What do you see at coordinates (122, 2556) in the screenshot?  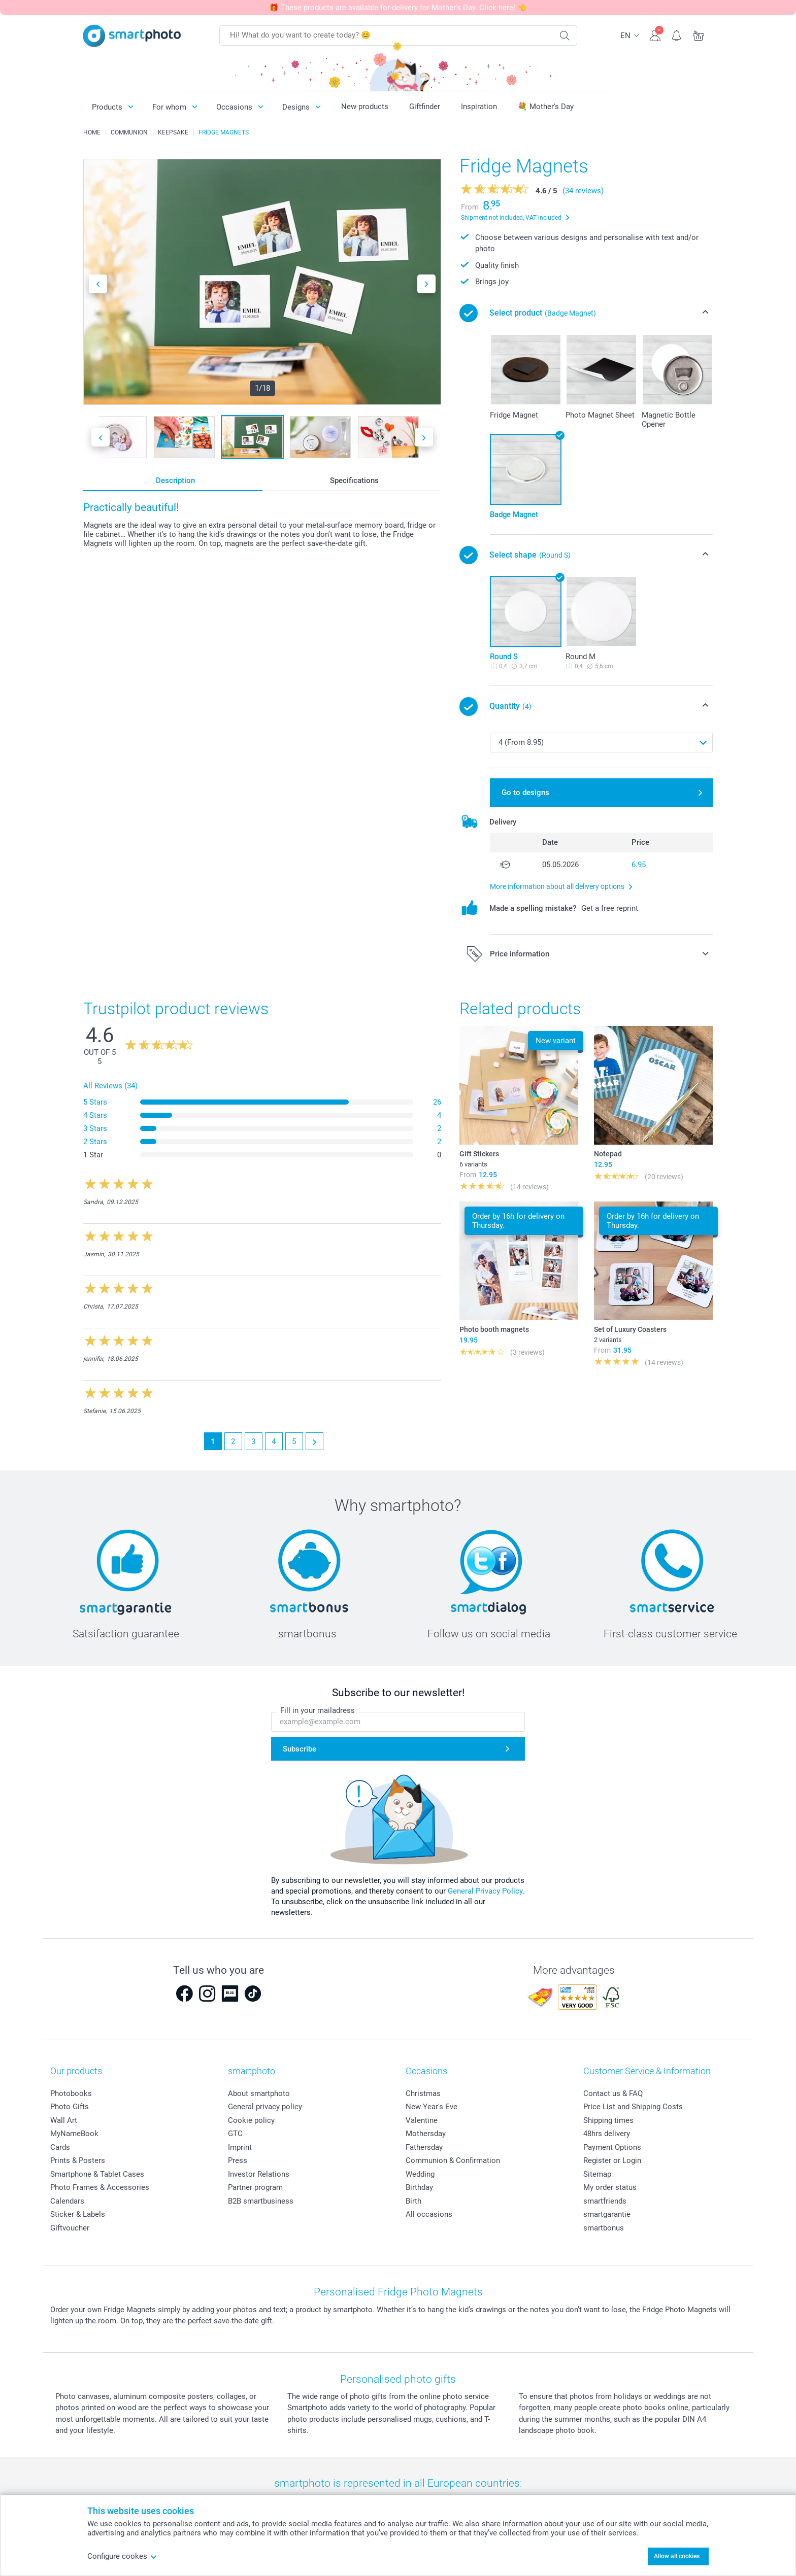 I see `Configure cookes` at bounding box center [122, 2556].